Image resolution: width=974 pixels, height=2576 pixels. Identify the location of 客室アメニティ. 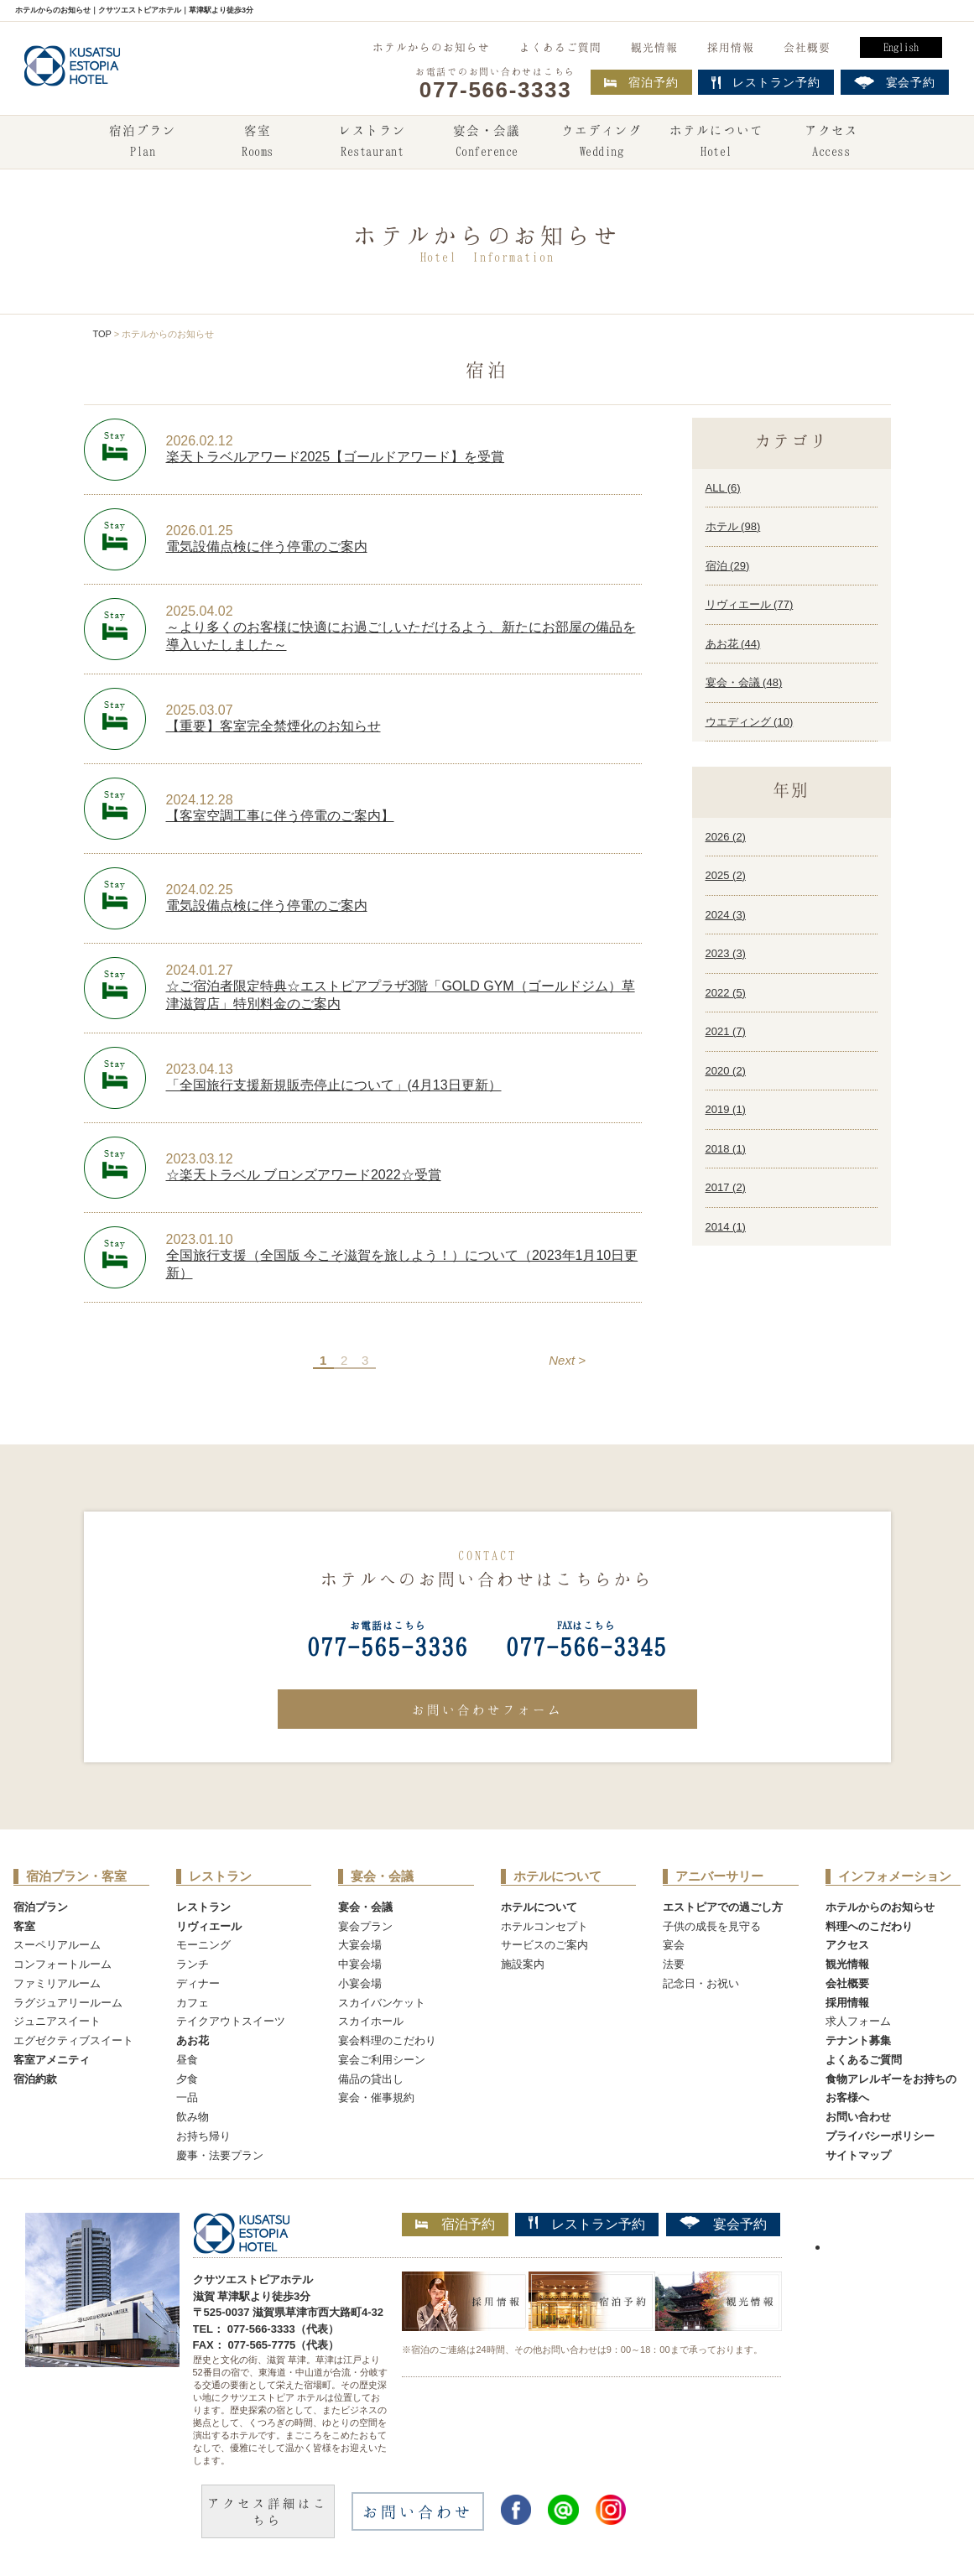
(51, 2059).